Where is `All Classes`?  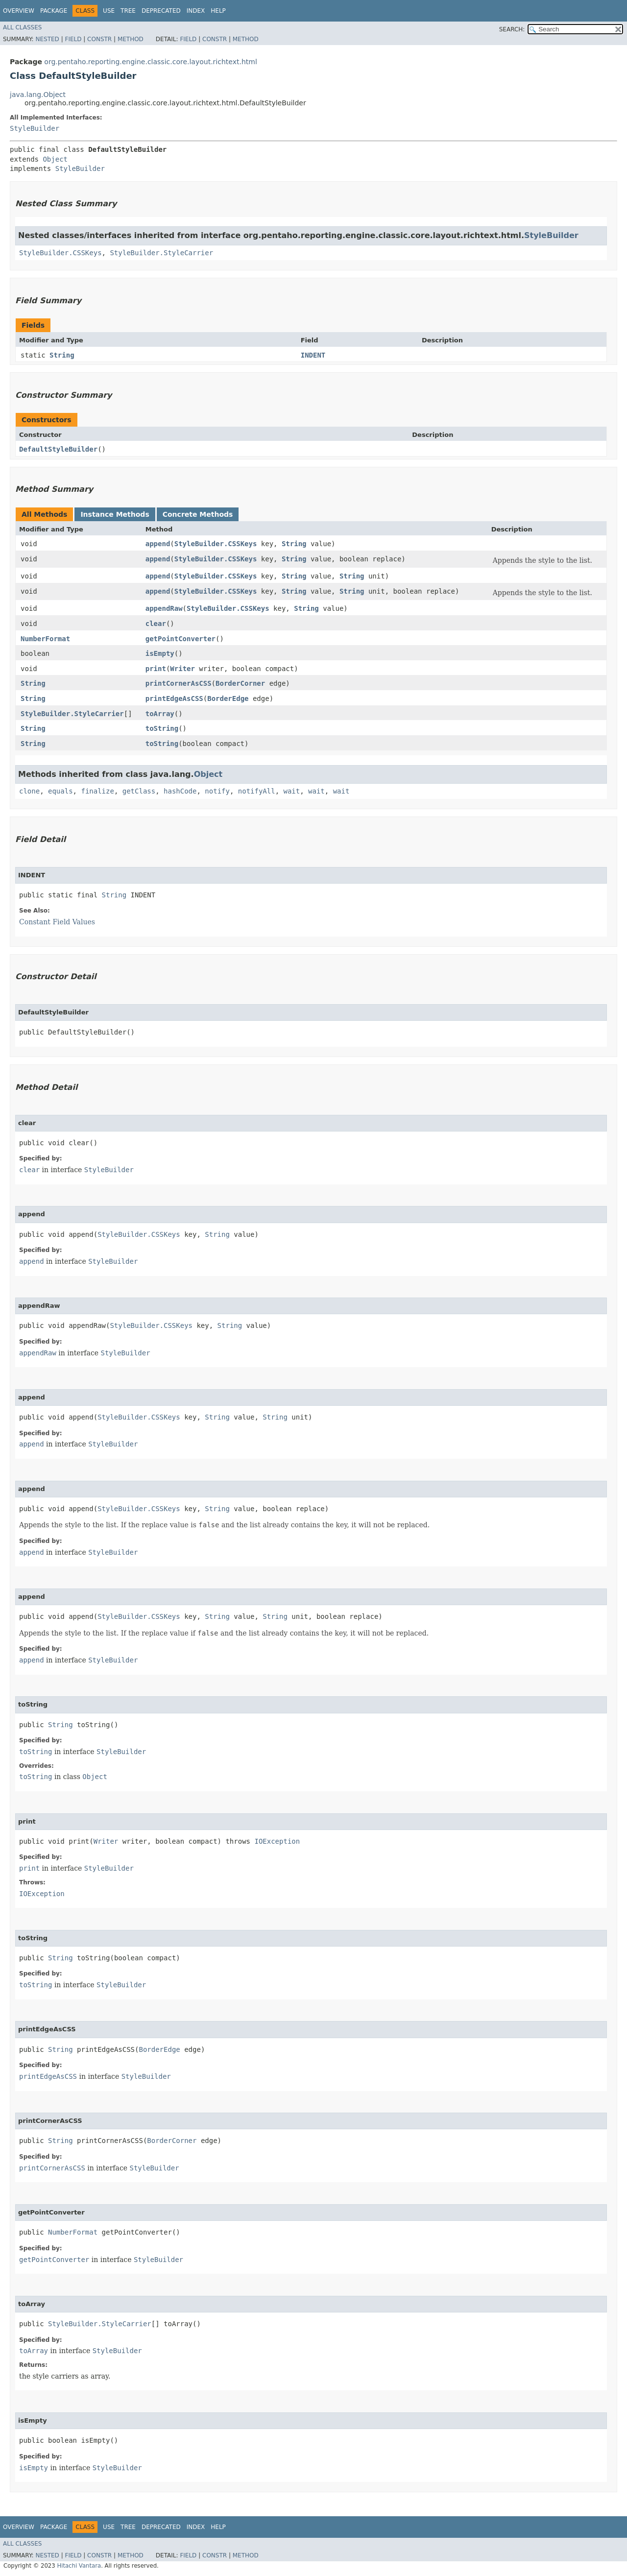
All Classes is located at coordinates (22, 27).